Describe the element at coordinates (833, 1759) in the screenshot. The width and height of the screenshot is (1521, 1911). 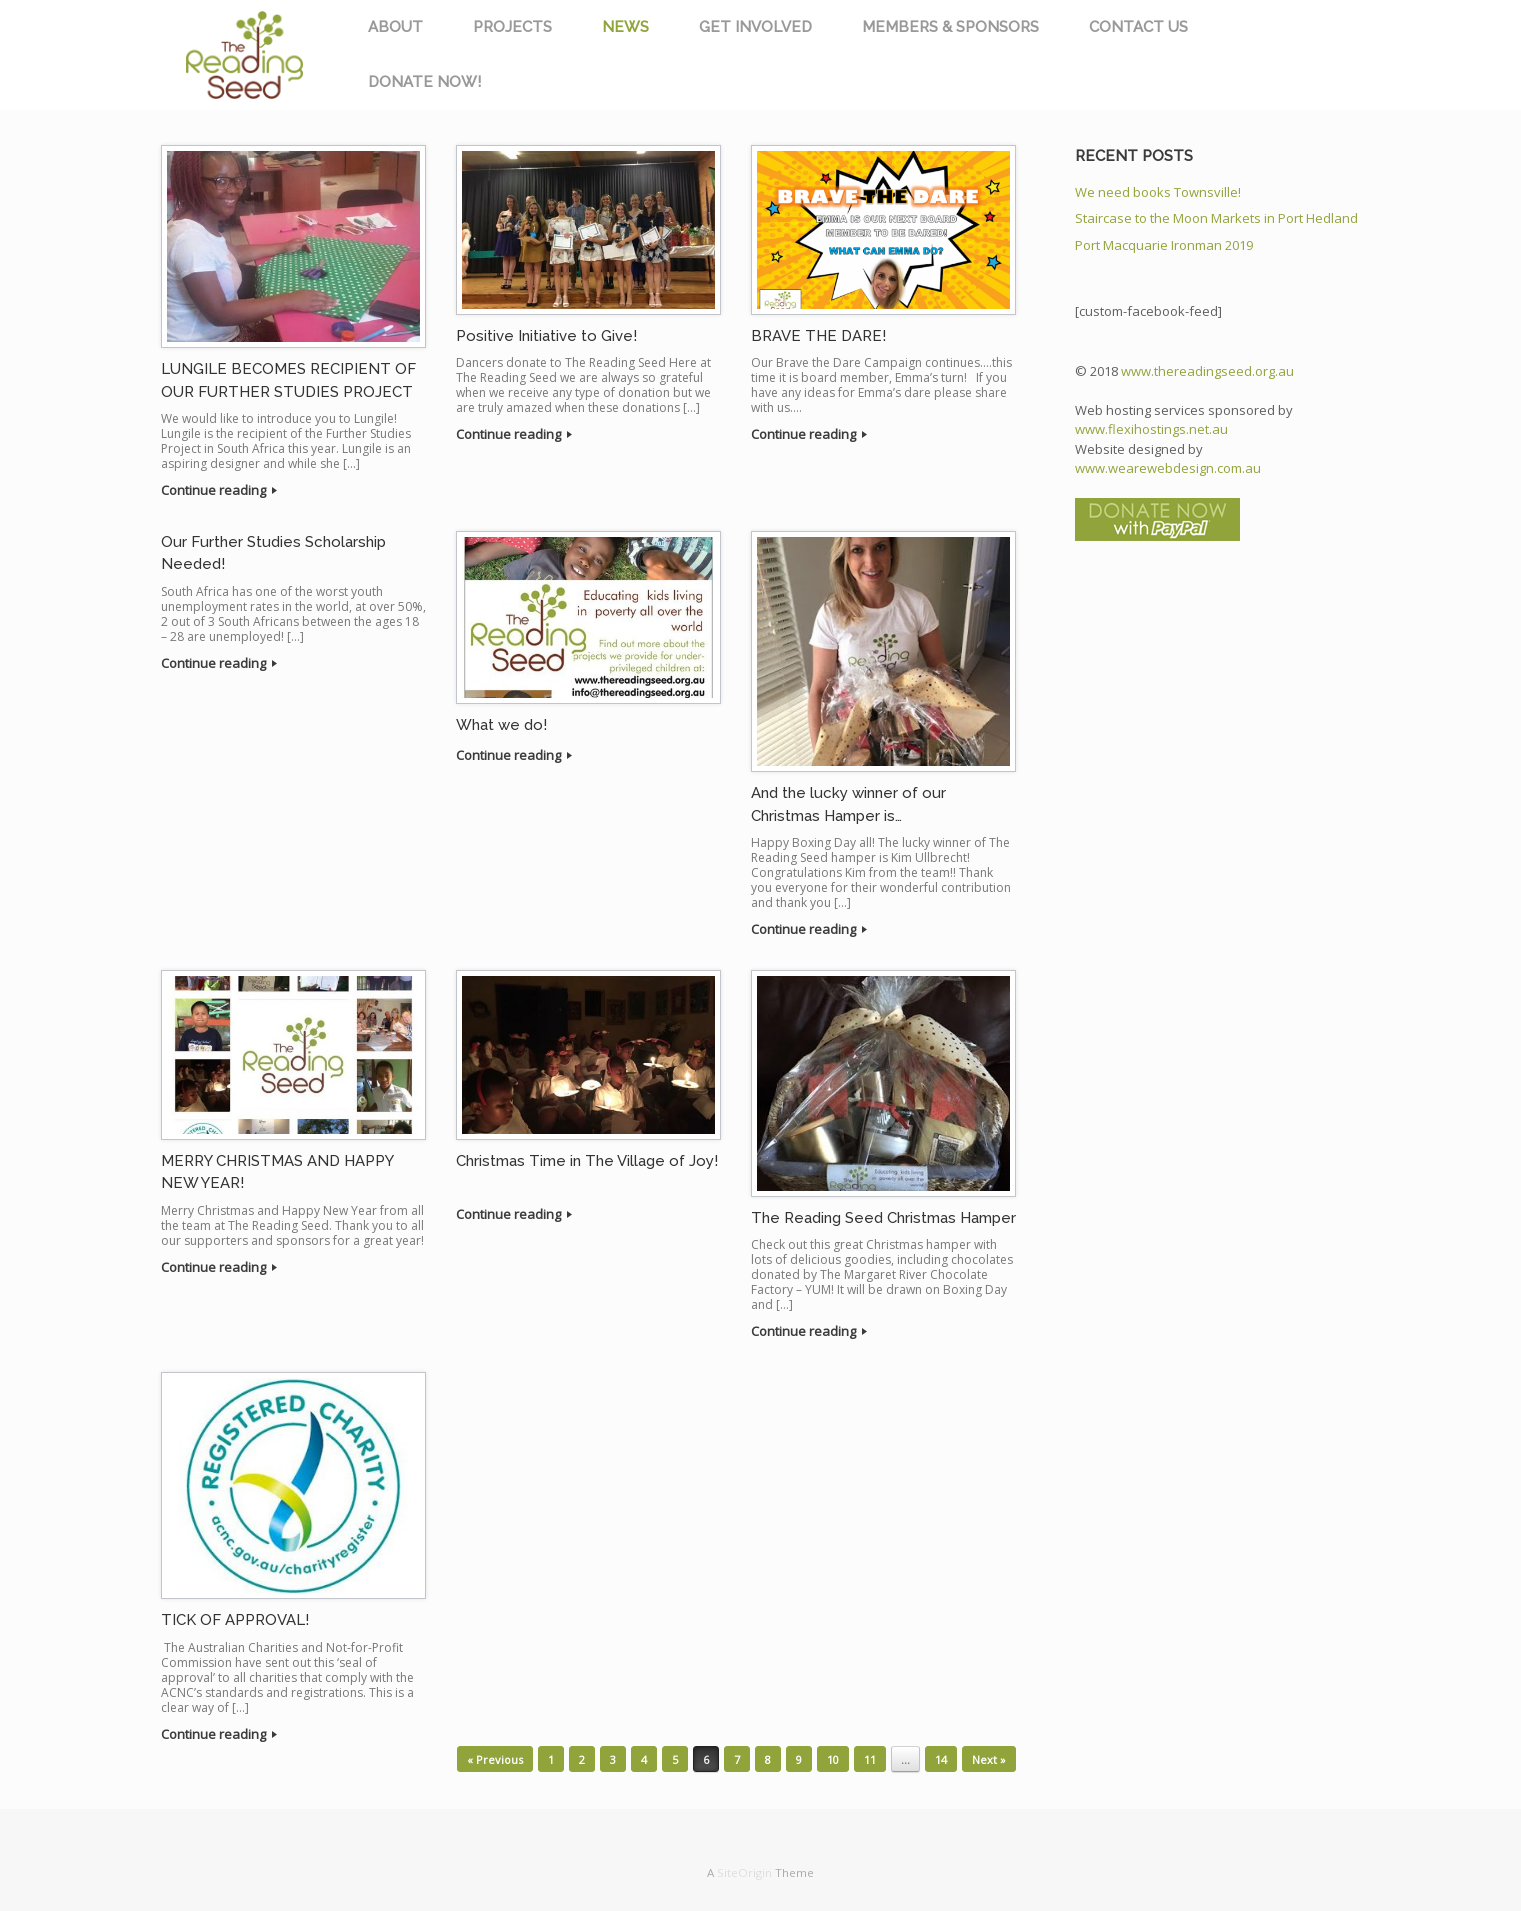
I see `10` at that location.